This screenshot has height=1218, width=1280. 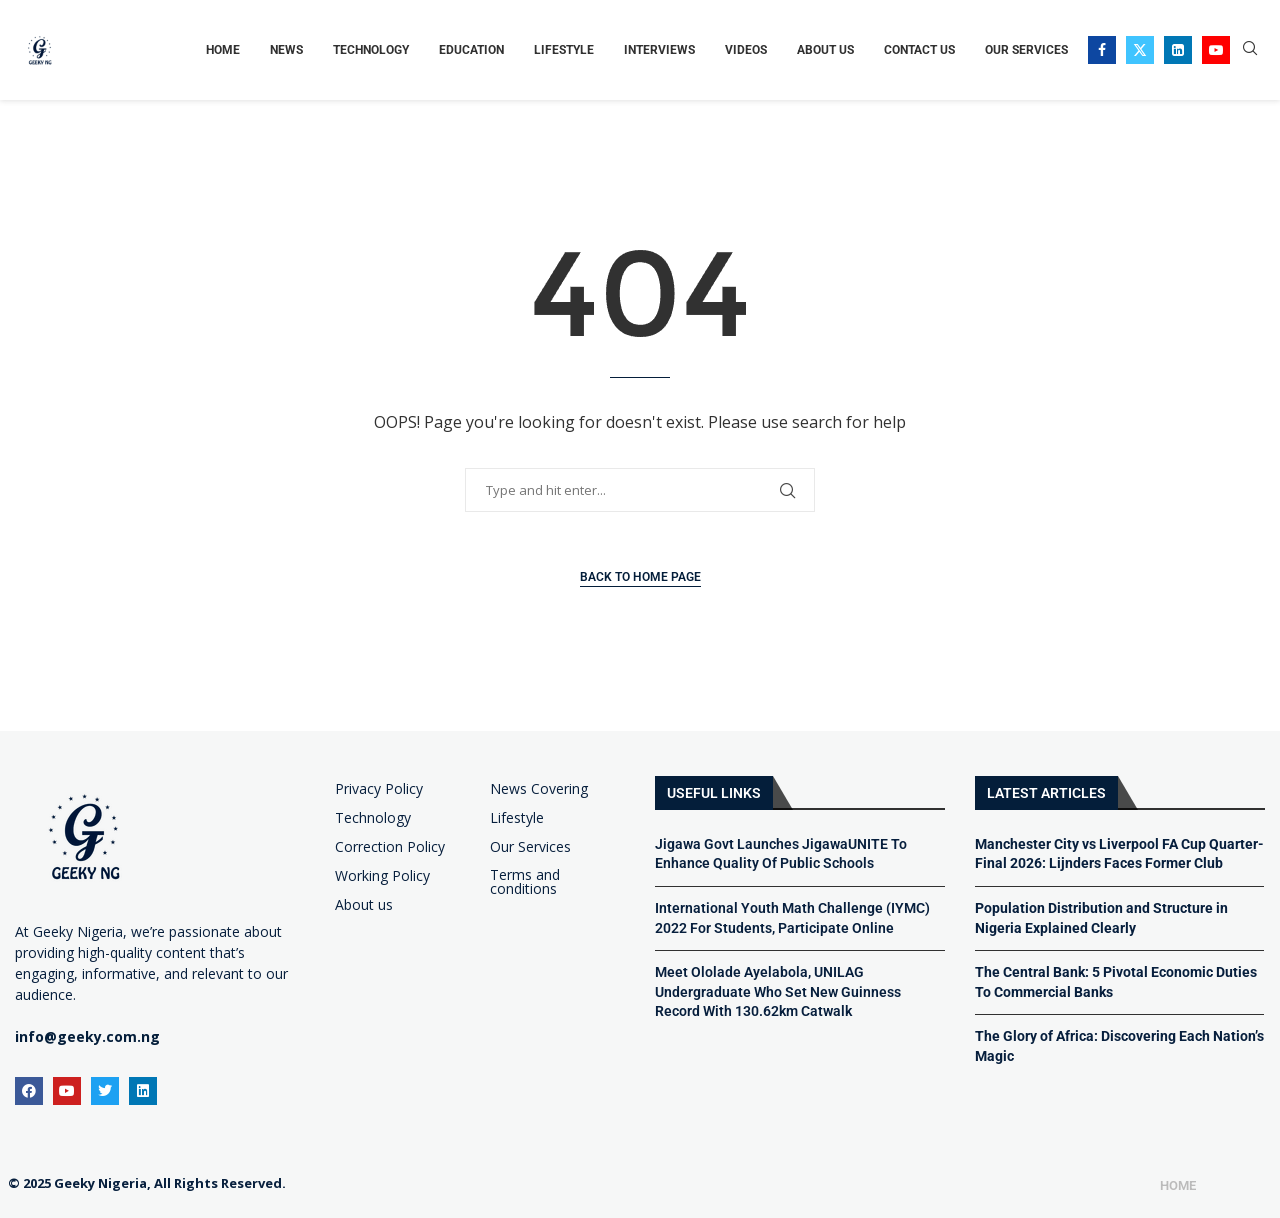 What do you see at coordinates (223, 50) in the screenshot?
I see `Home` at bounding box center [223, 50].